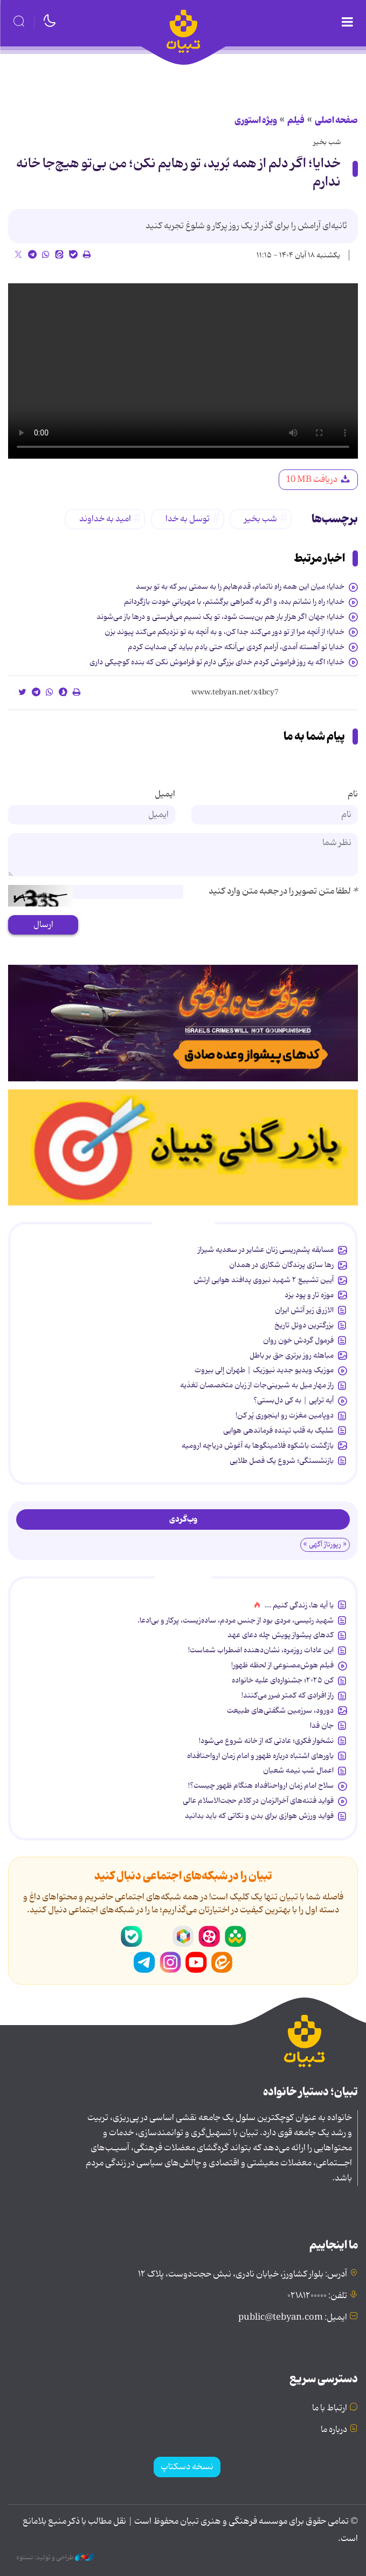 This screenshot has height=2576, width=366. I want to click on این عادات روزمره‌، نشان‌دهنده اضطراب شماست!, so click(261, 1650).